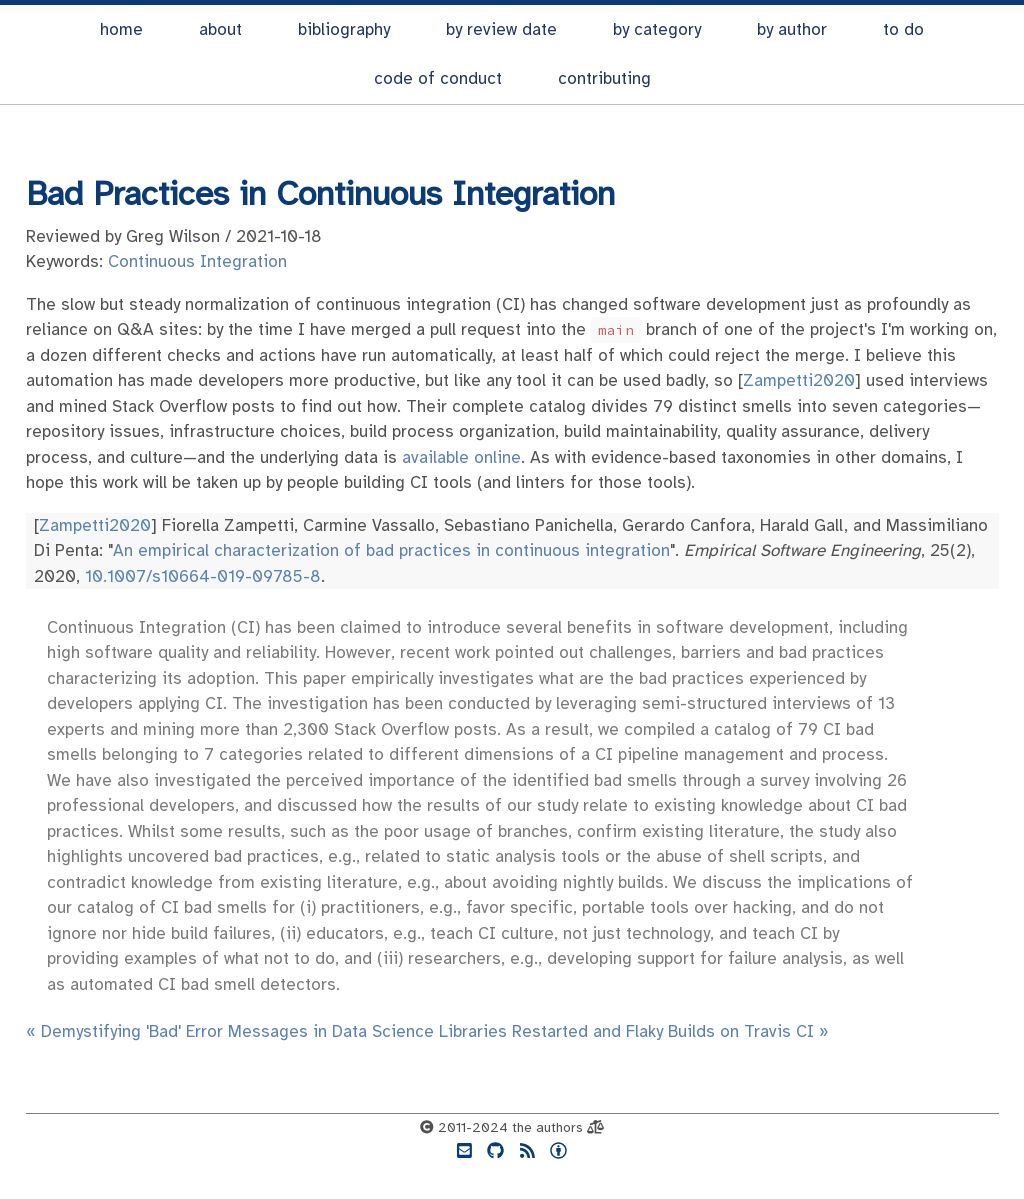  What do you see at coordinates (903, 29) in the screenshot?
I see `to do` at bounding box center [903, 29].